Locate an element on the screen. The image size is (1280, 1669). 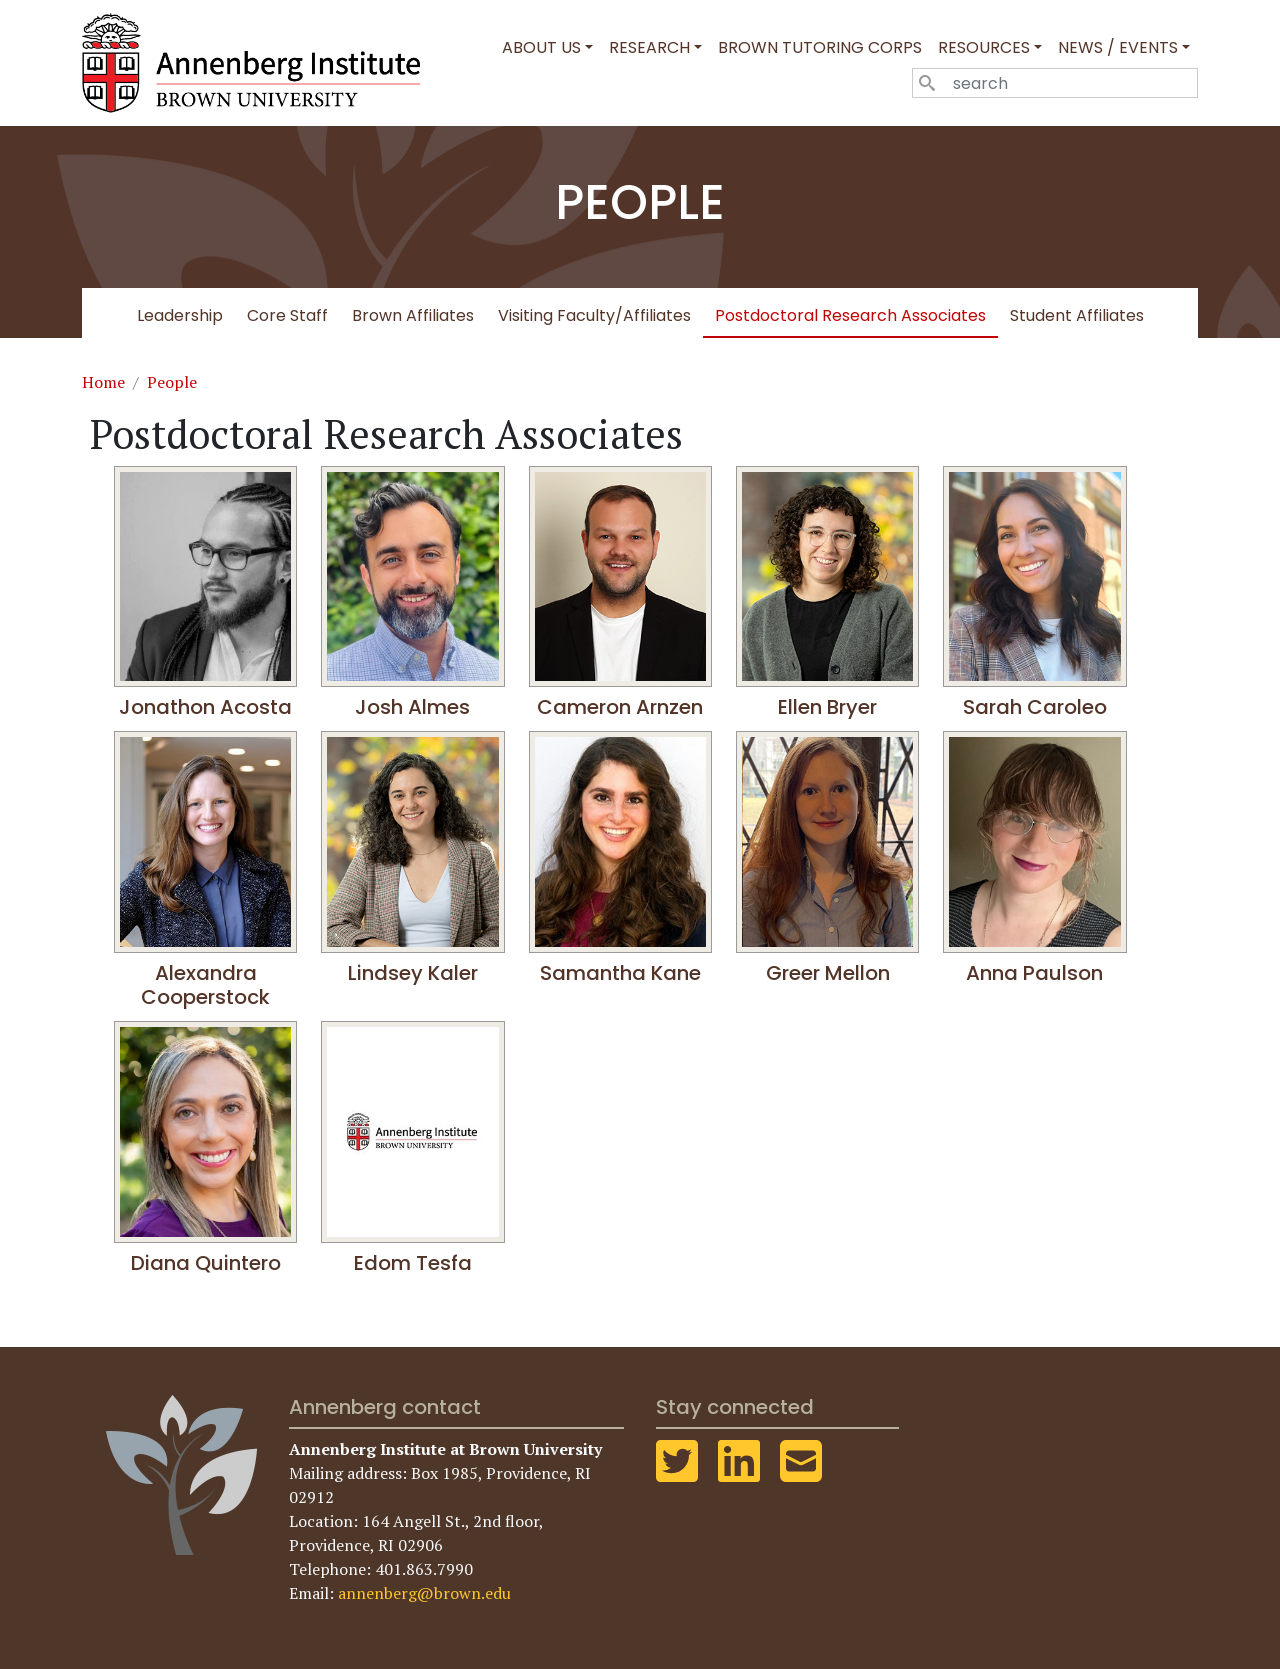
Ellen Bryer is located at coordinates (827, 707).